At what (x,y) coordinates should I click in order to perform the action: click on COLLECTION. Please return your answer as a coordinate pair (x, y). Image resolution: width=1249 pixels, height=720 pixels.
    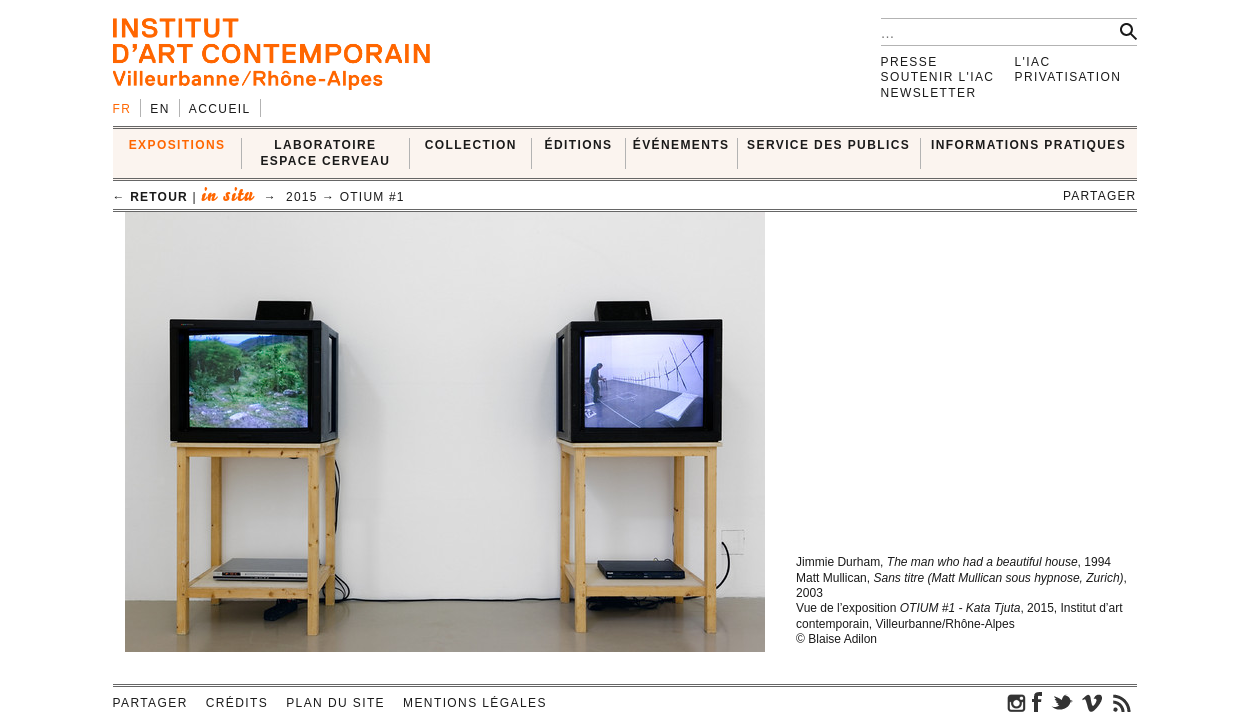
    Looking at the image, I should click on (471, 145).